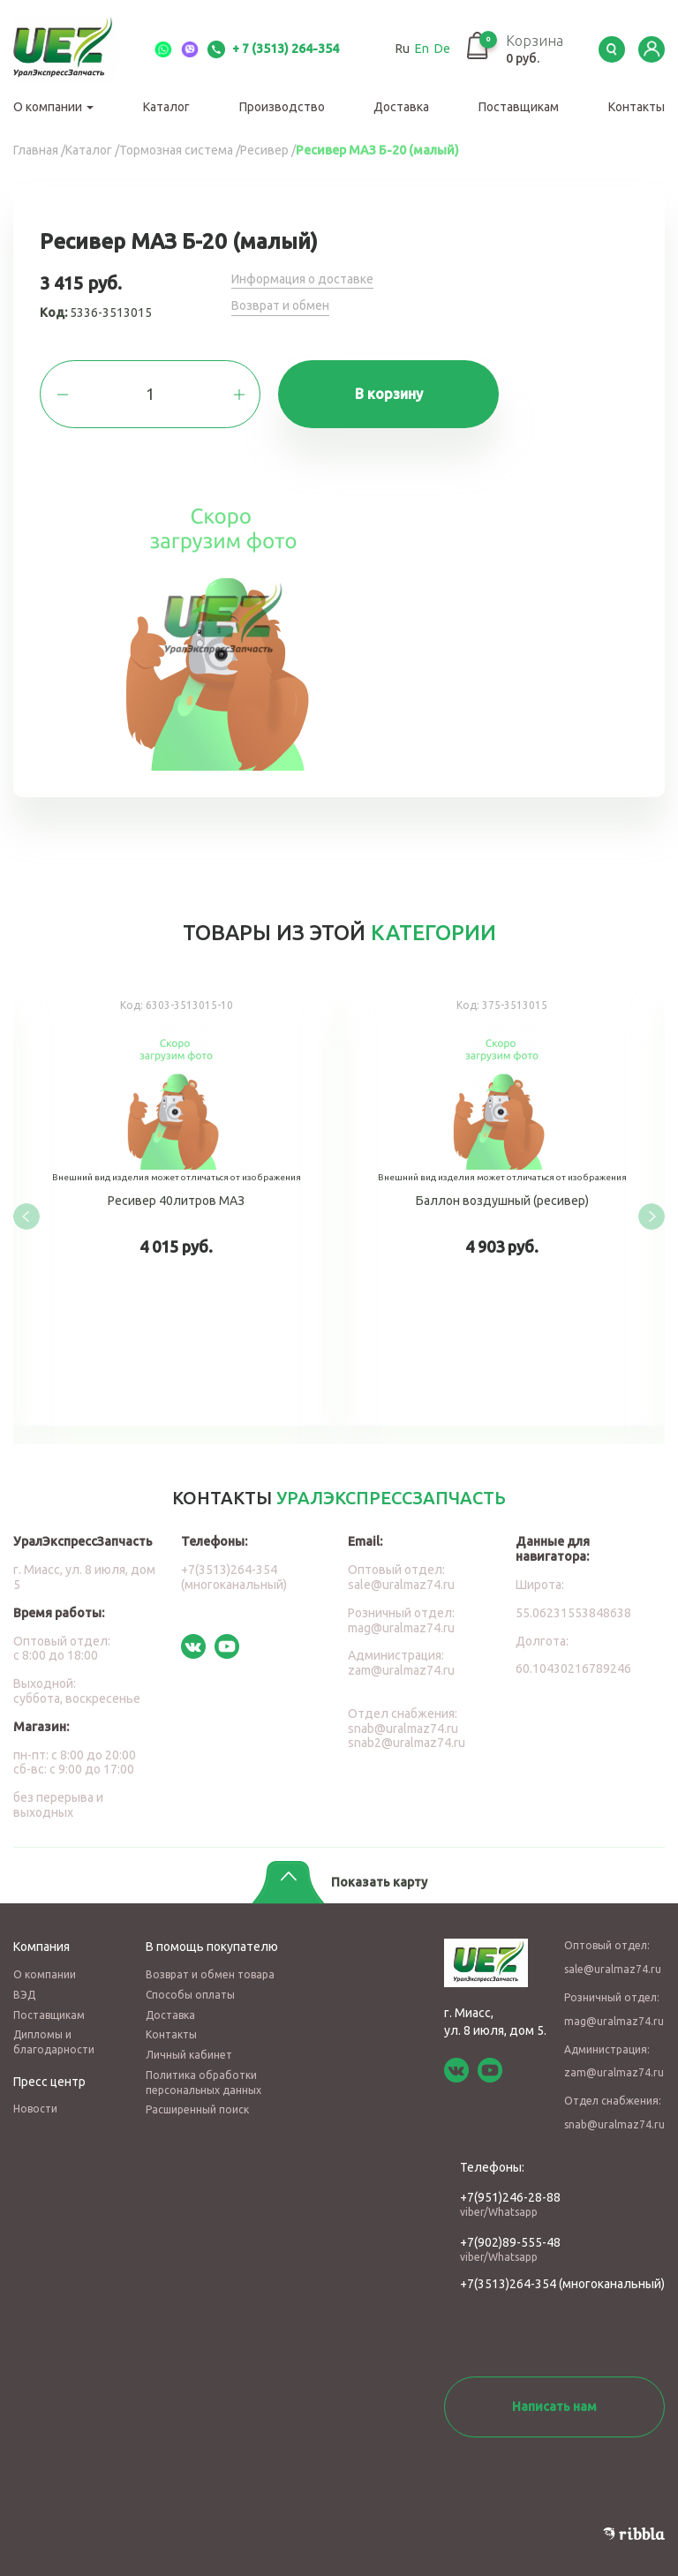  Describe the element at coordinates (53, 107) in the screenshot. I see `О компании` at that location.